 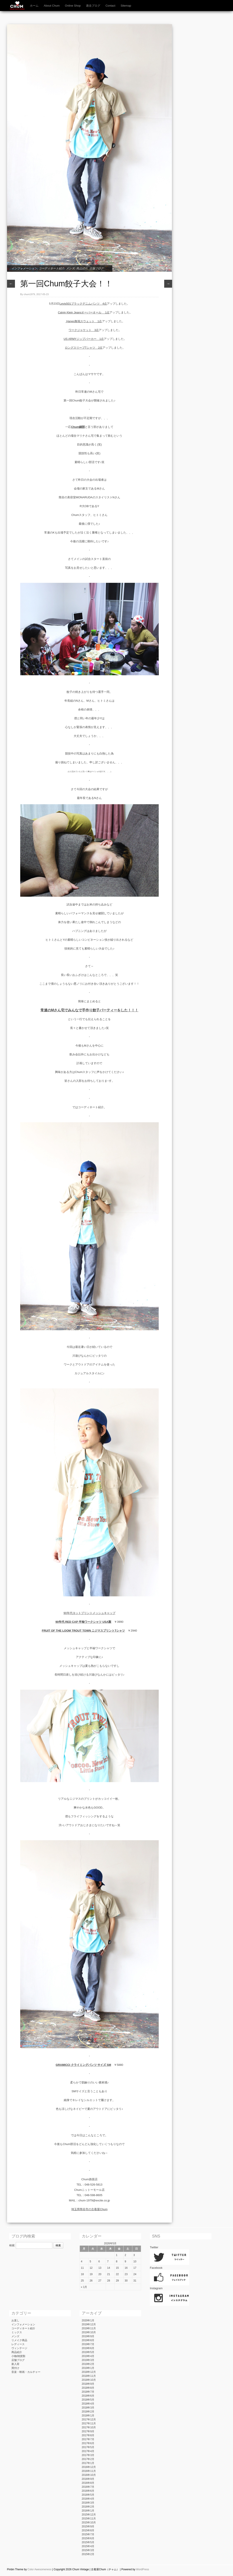 What do you see at coordinates (88, 2431) in the screenshot?
I see `2017年9月` at bounding box center [88, 2431].